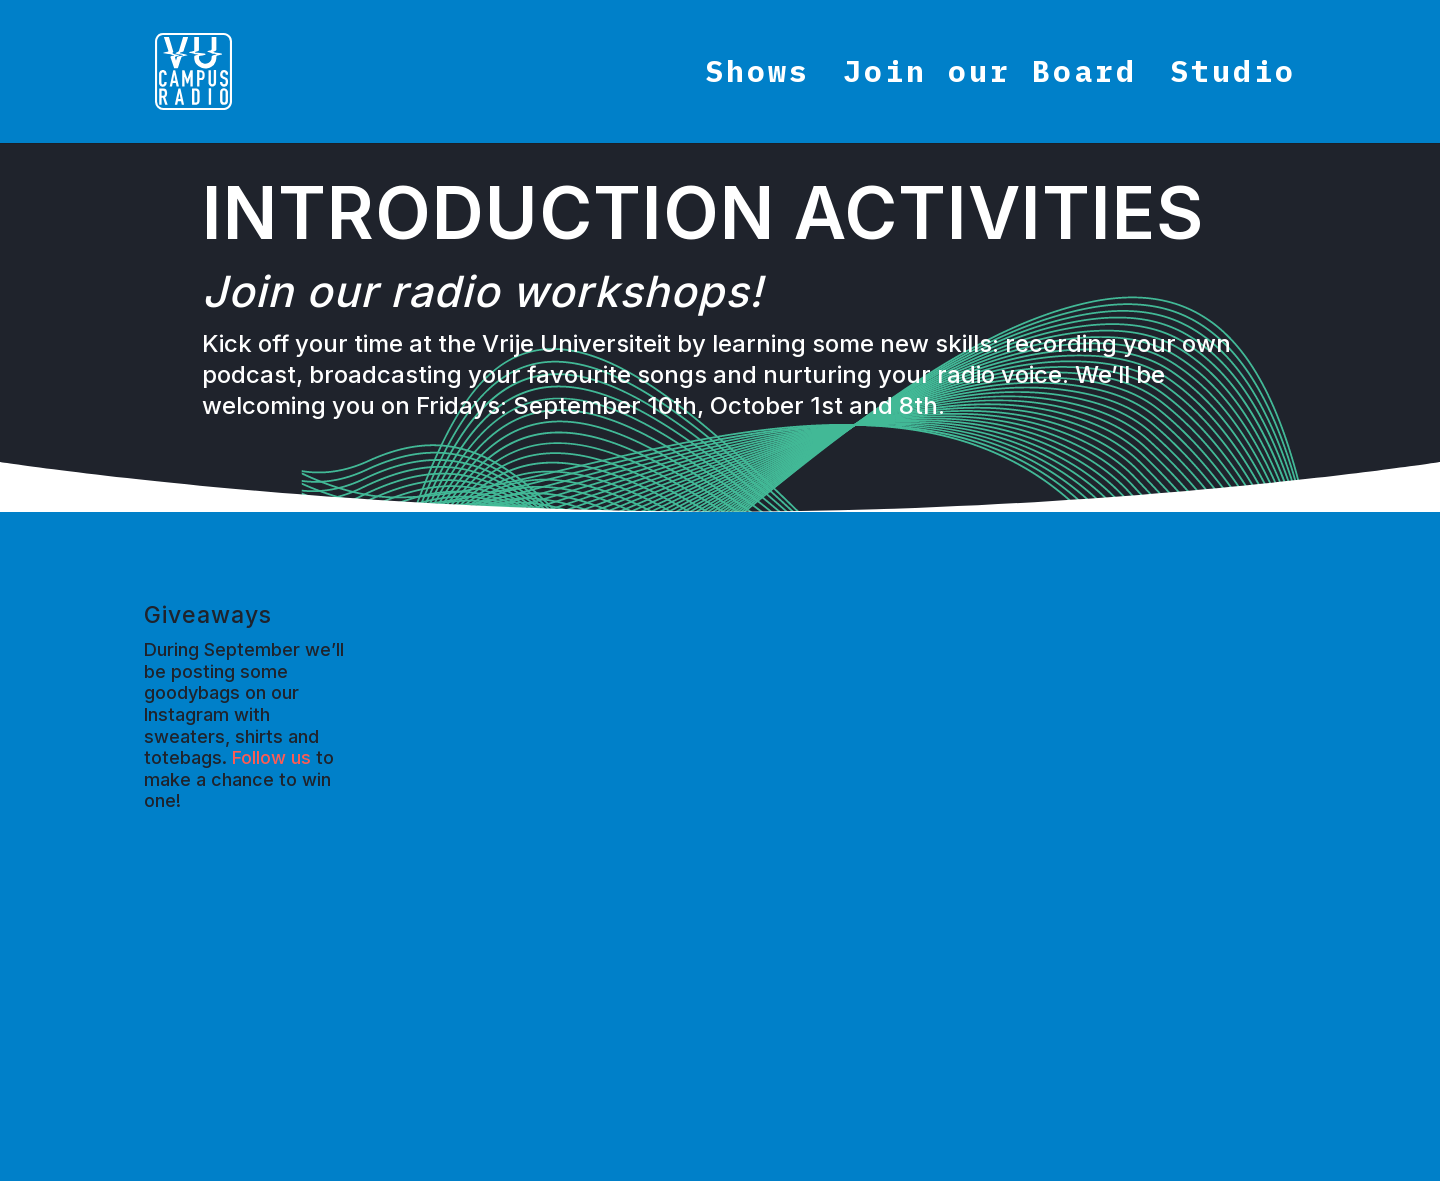  Describe the element at coordinates (757, 78) in the screenshot. I see `Shows` at that location.